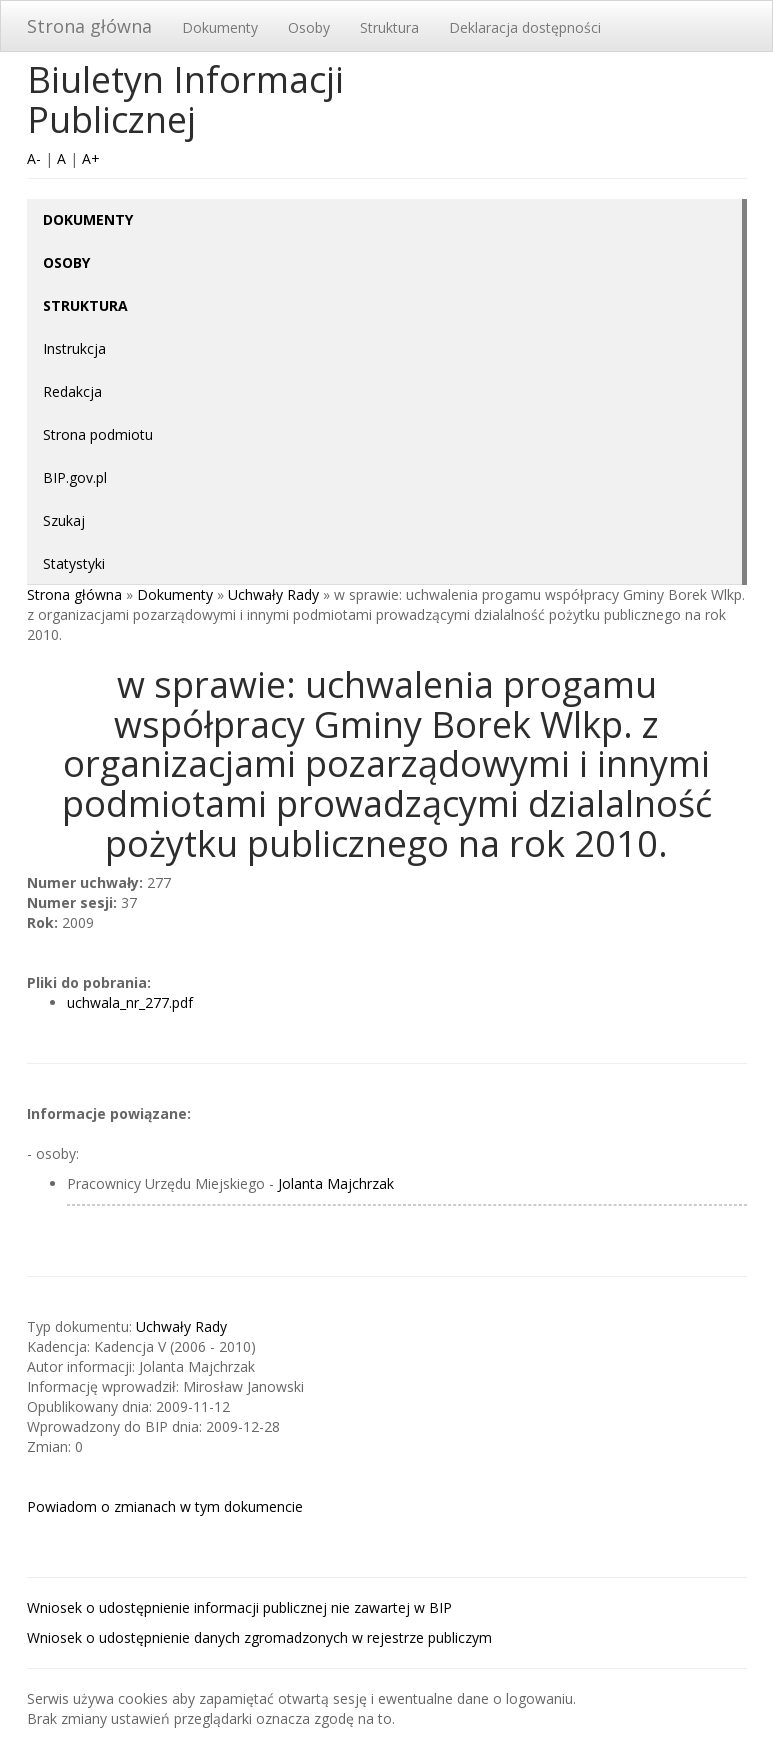 This screenshot has width=773, height=1739. What do you see at coordinates (91, 158) in the screenshot?
I see `A+` at bounding box center [91, 158].